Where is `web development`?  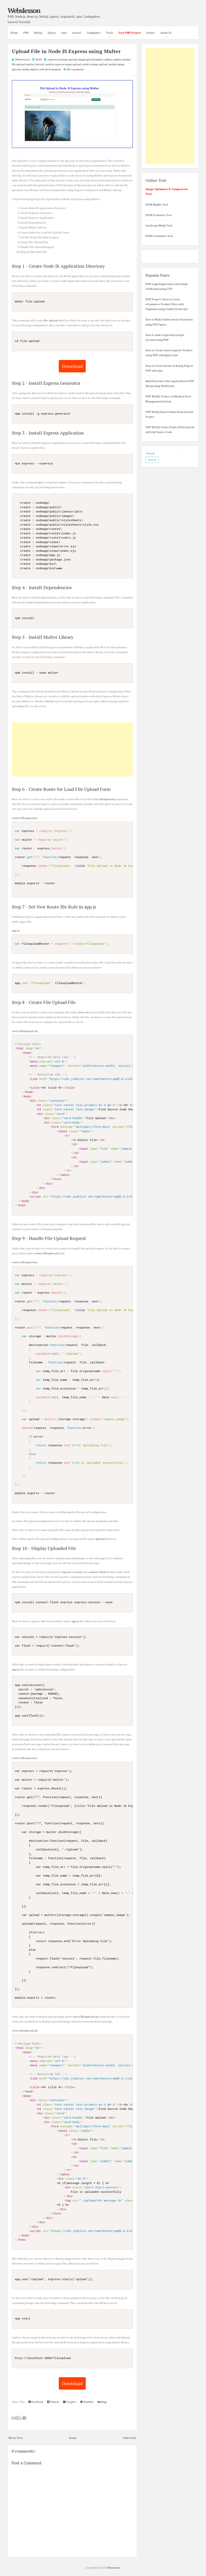 web development is located at coordinates (50, 69).